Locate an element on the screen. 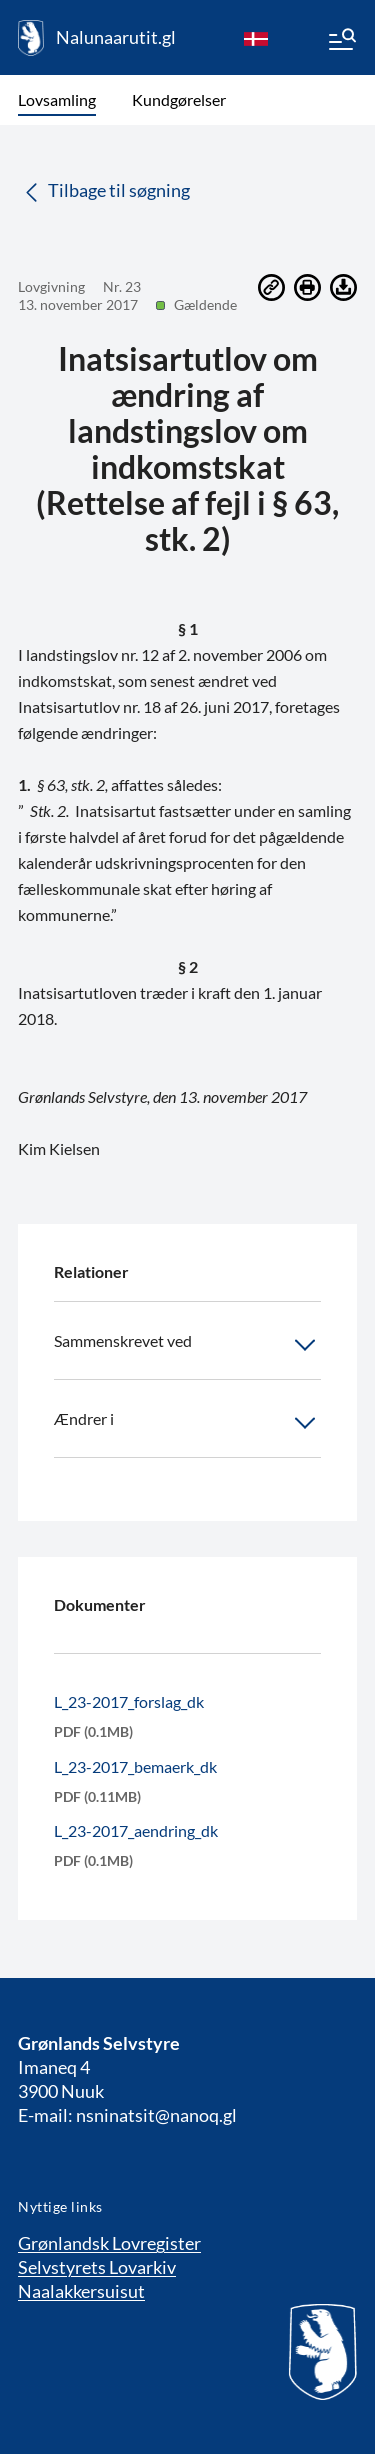  Naalakkersuisut is located at coordinates (81, 2291).